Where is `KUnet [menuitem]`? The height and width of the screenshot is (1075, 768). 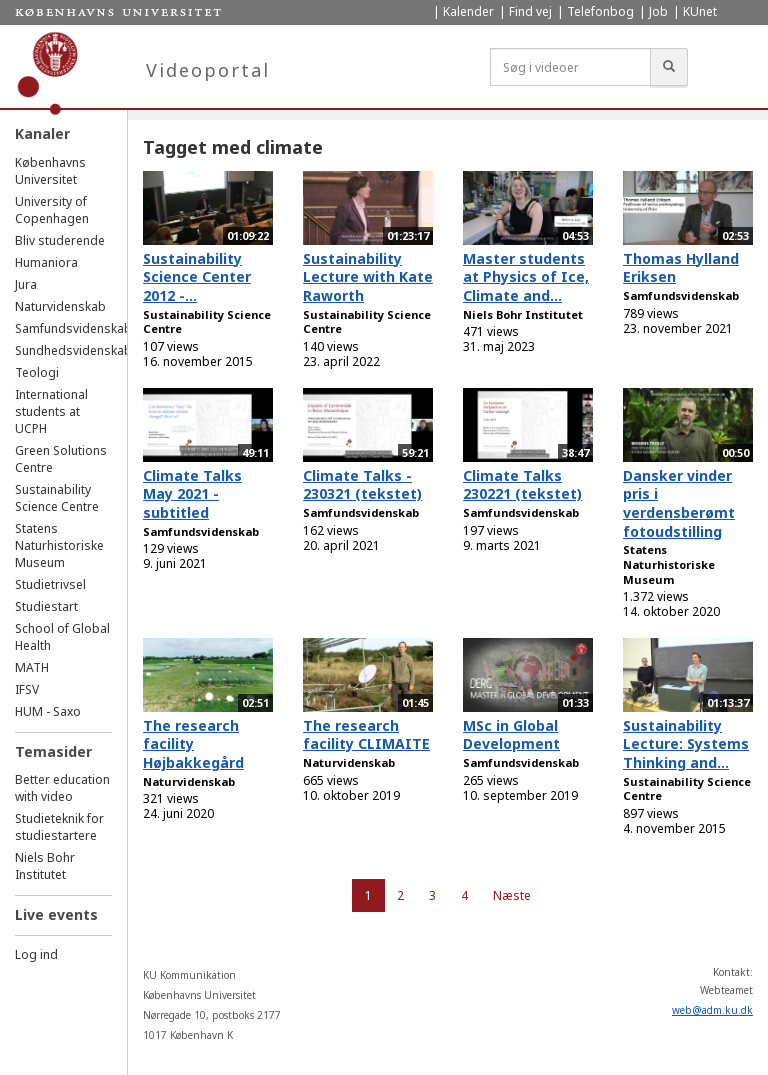 KUnet [menuitem] is located at coordinates (700, 11).